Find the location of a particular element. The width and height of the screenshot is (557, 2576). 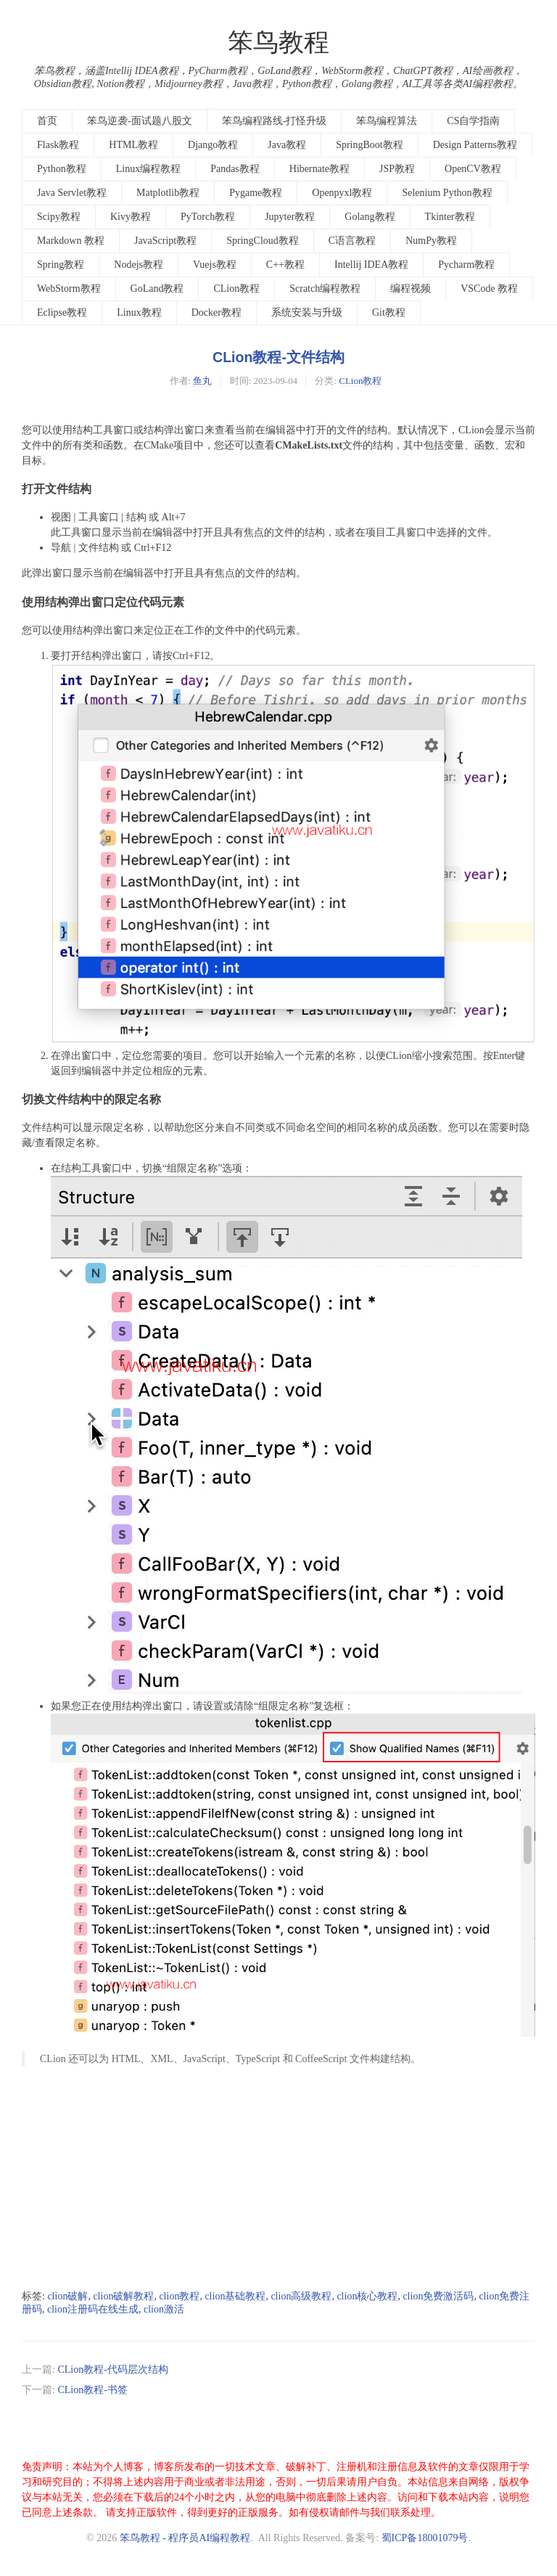

Hibernate教程 is located at coordinates (319, 168).